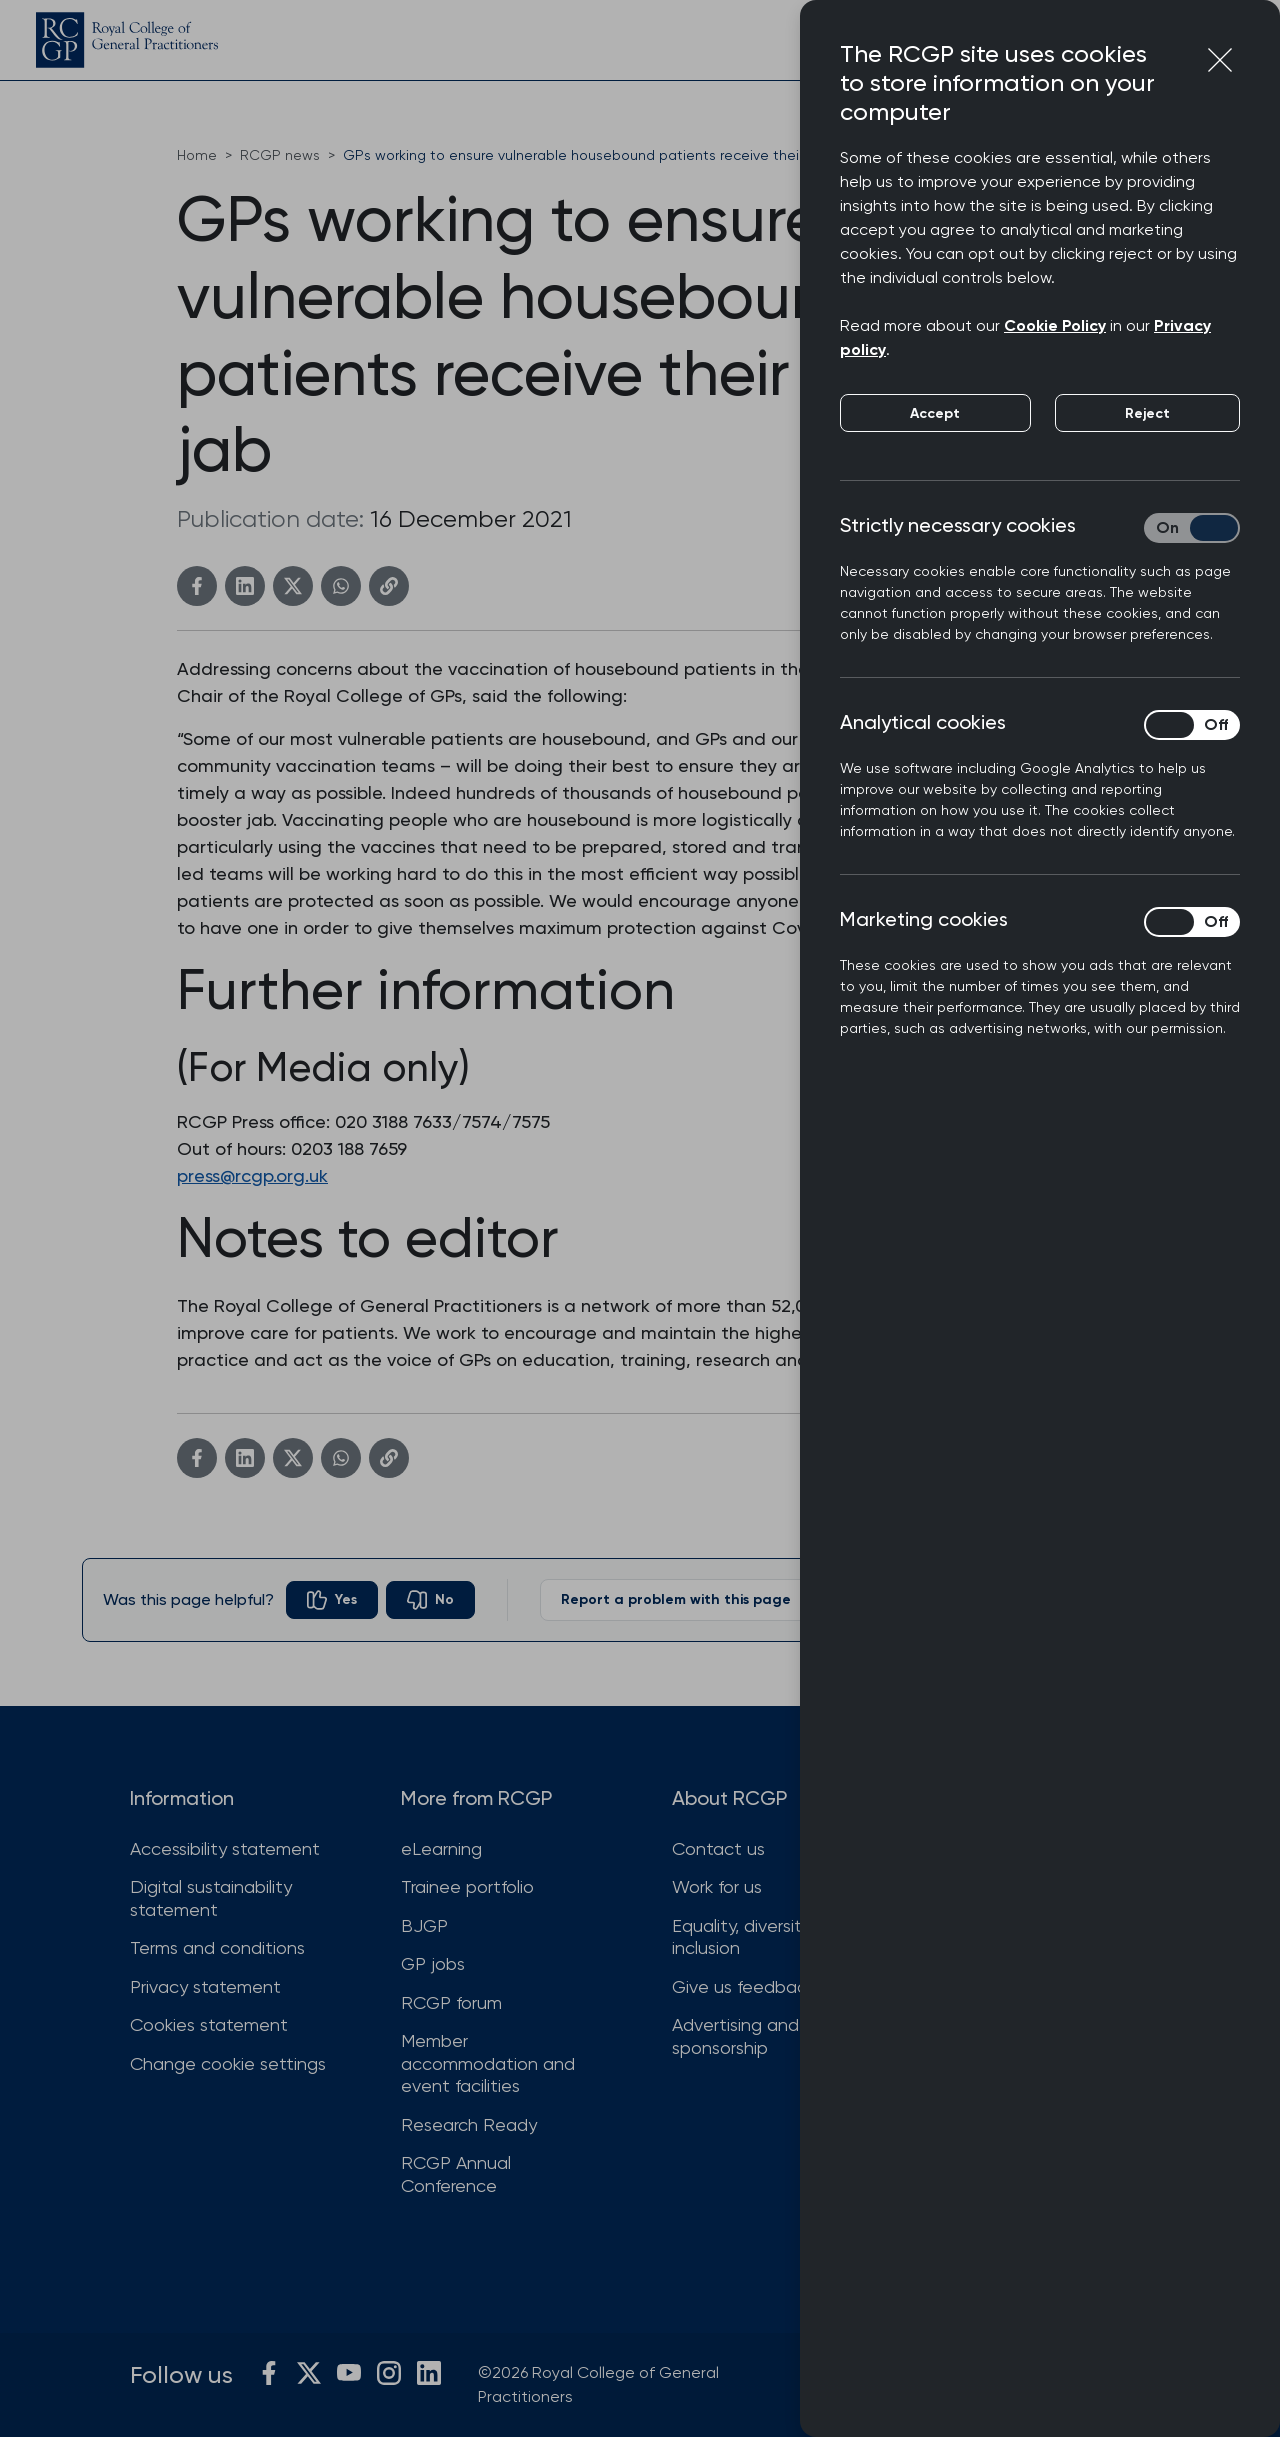 This screenshot has height=2437, width=1280. What do you see at coordinates (217, 1947) in the screenshot?
I see `Terms and conditions` at bounding box center [217, 1947].